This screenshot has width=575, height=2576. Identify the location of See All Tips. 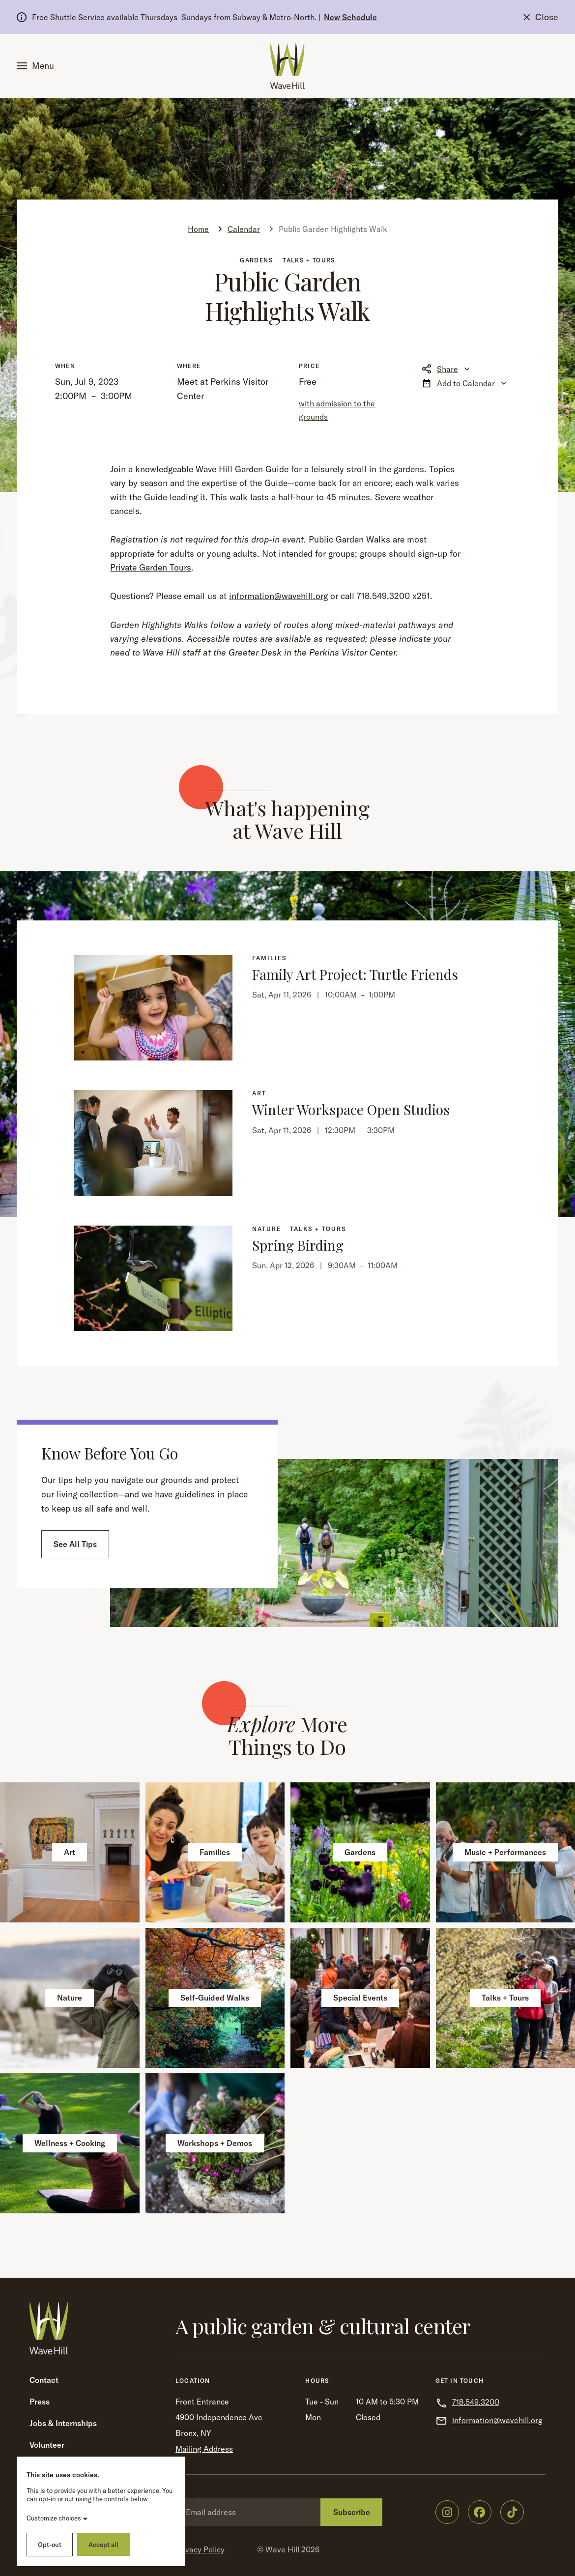
(75, 1544).